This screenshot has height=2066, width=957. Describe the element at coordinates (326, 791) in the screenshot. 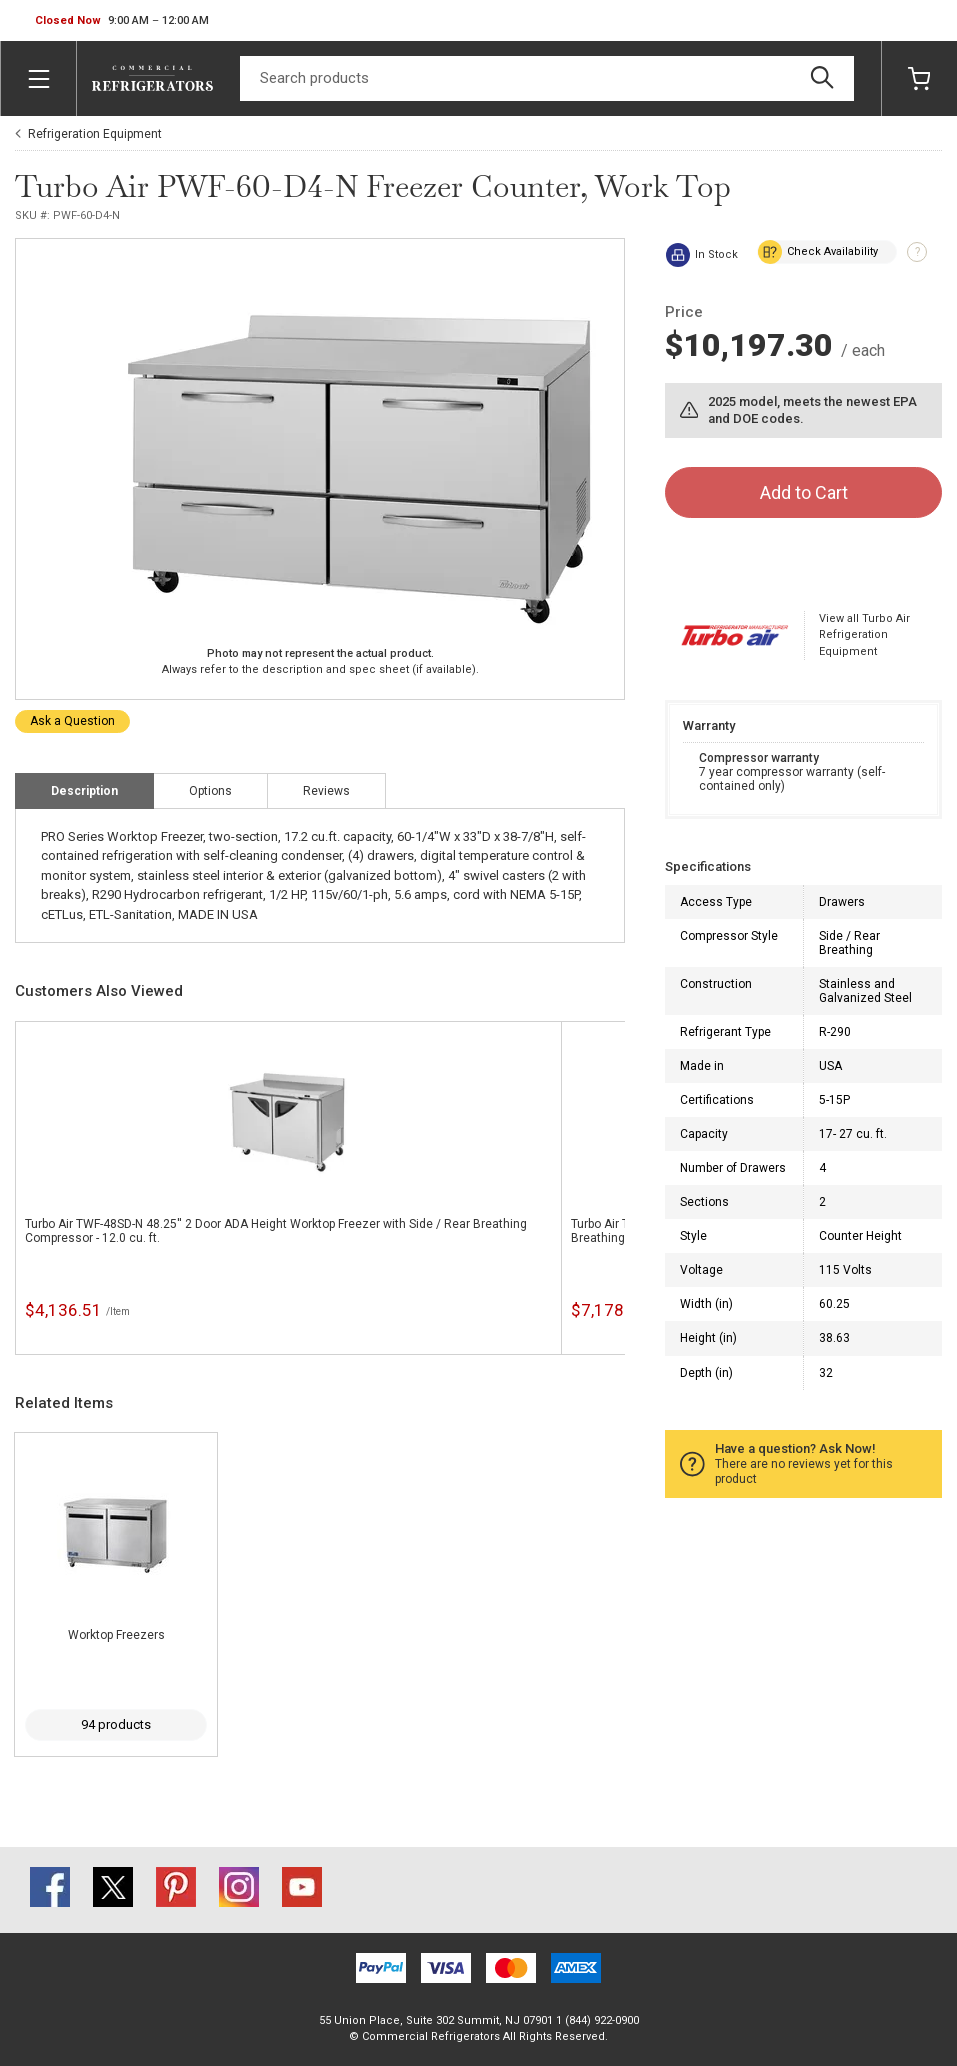

I see `Reviews [tab]` at that location.